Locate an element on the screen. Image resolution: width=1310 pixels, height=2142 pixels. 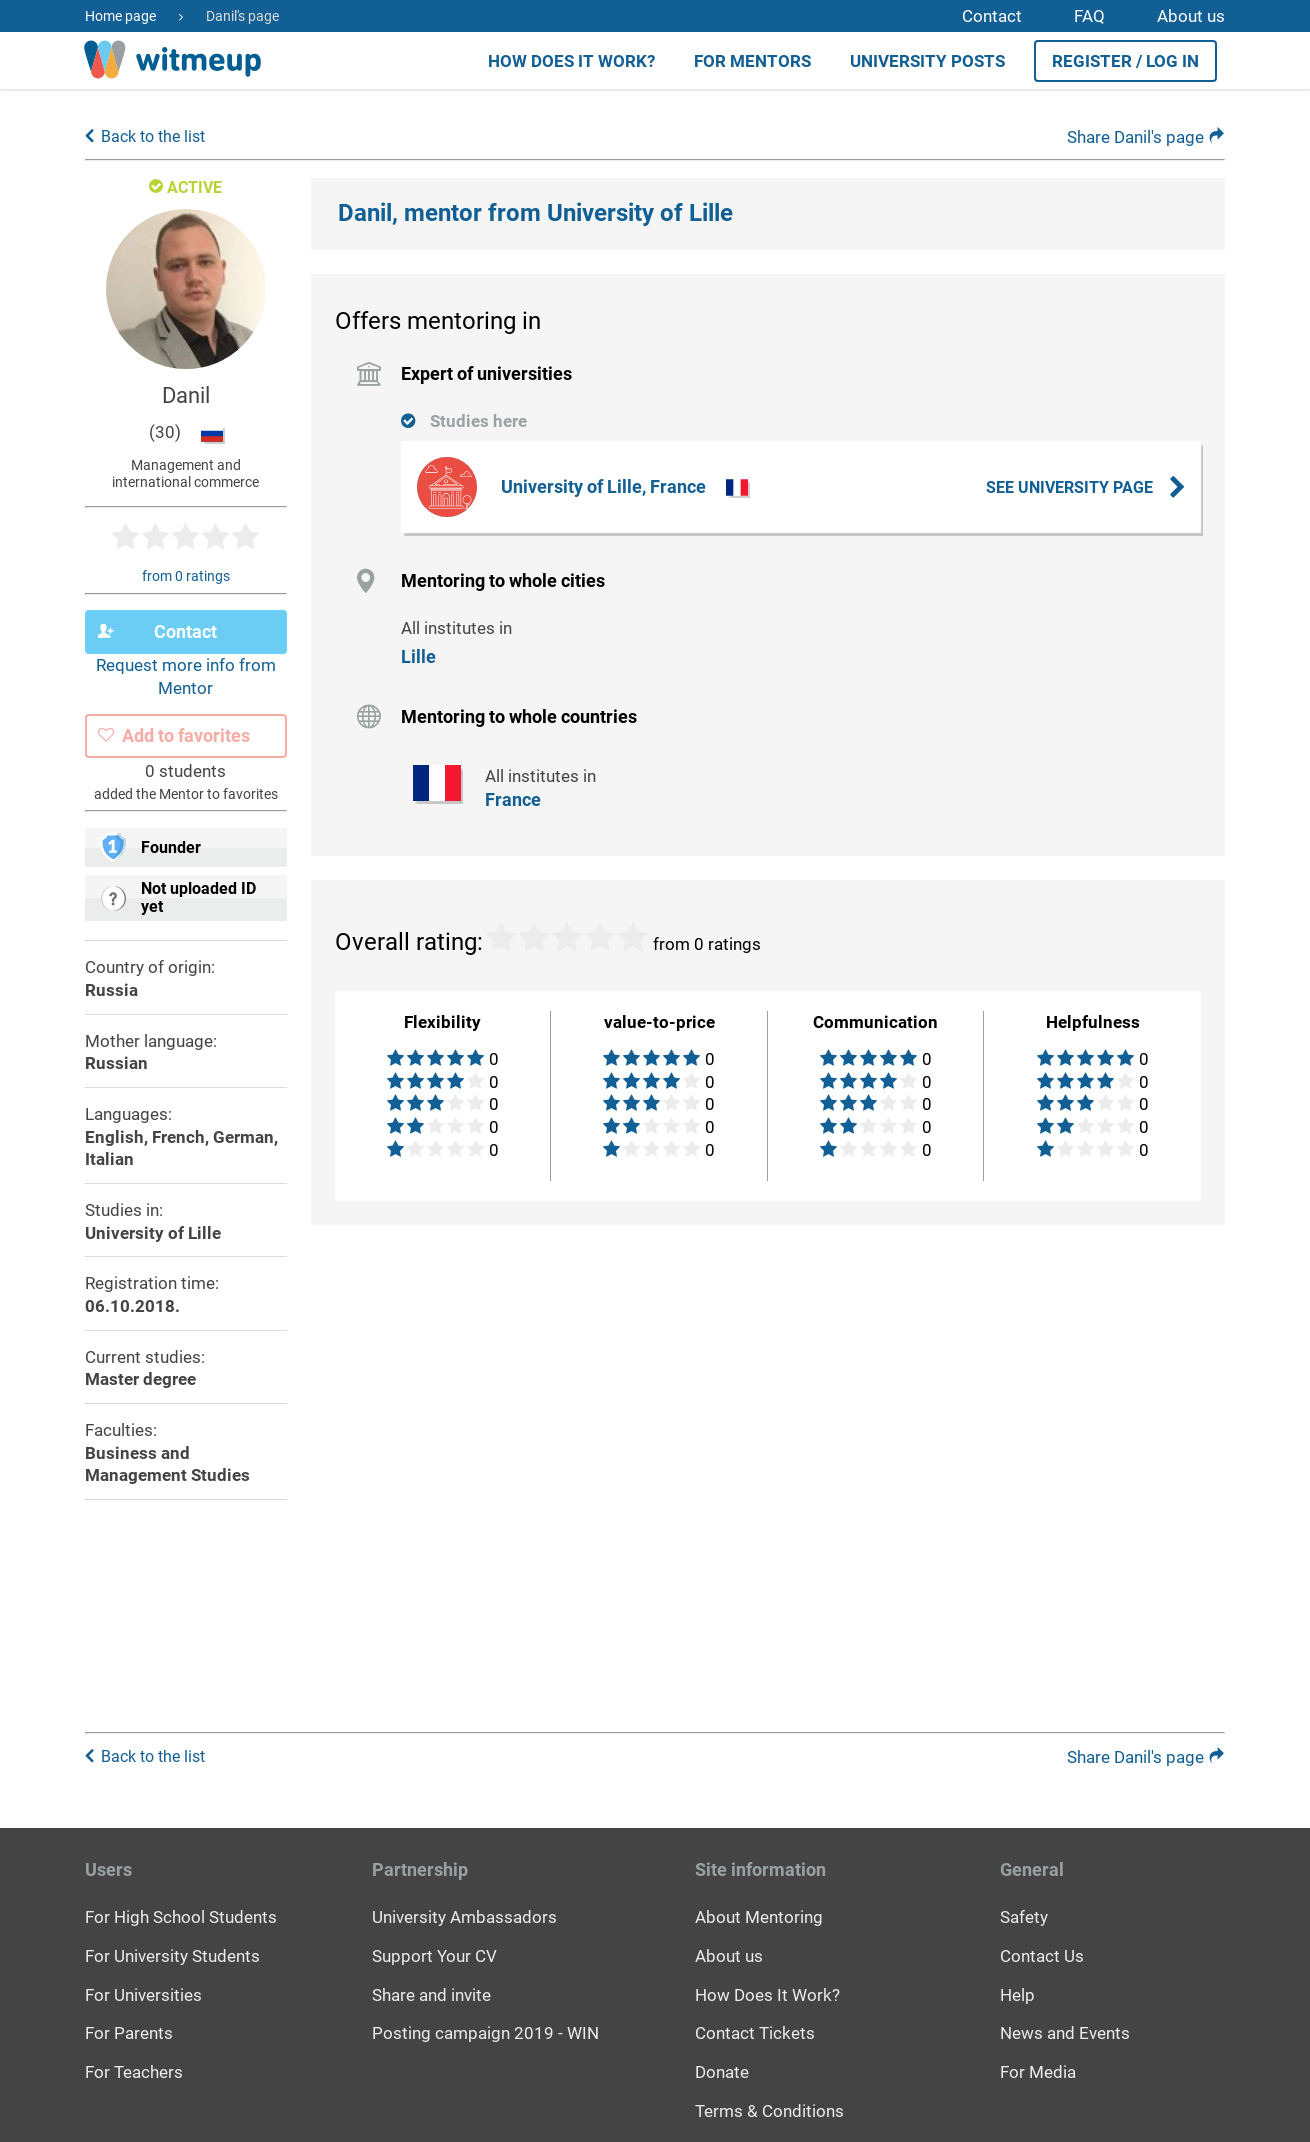
Donate is located at coordinates (722, 2071).